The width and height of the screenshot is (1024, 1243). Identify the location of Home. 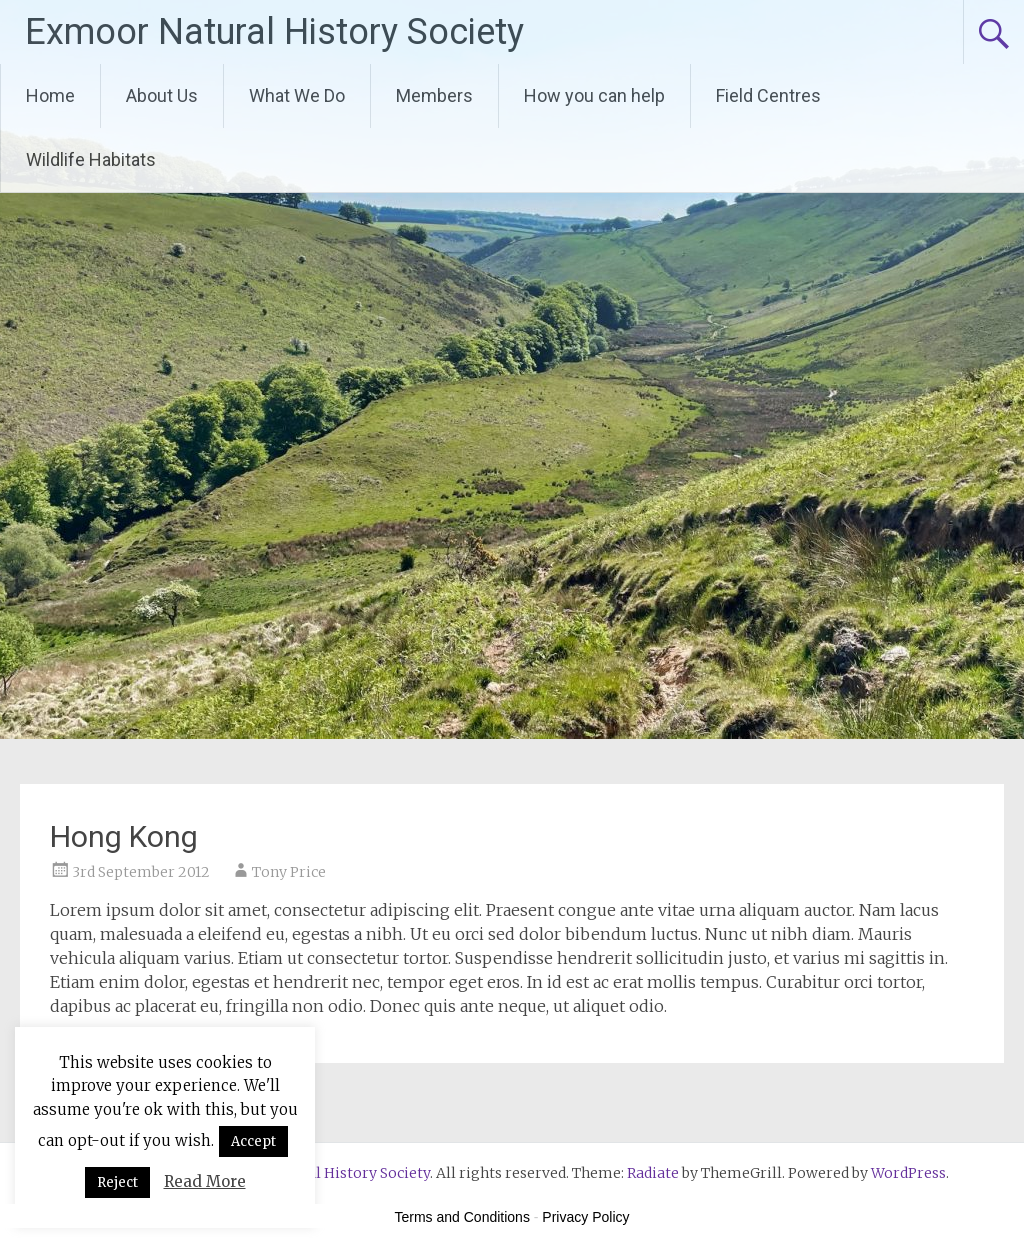
(50, 95).